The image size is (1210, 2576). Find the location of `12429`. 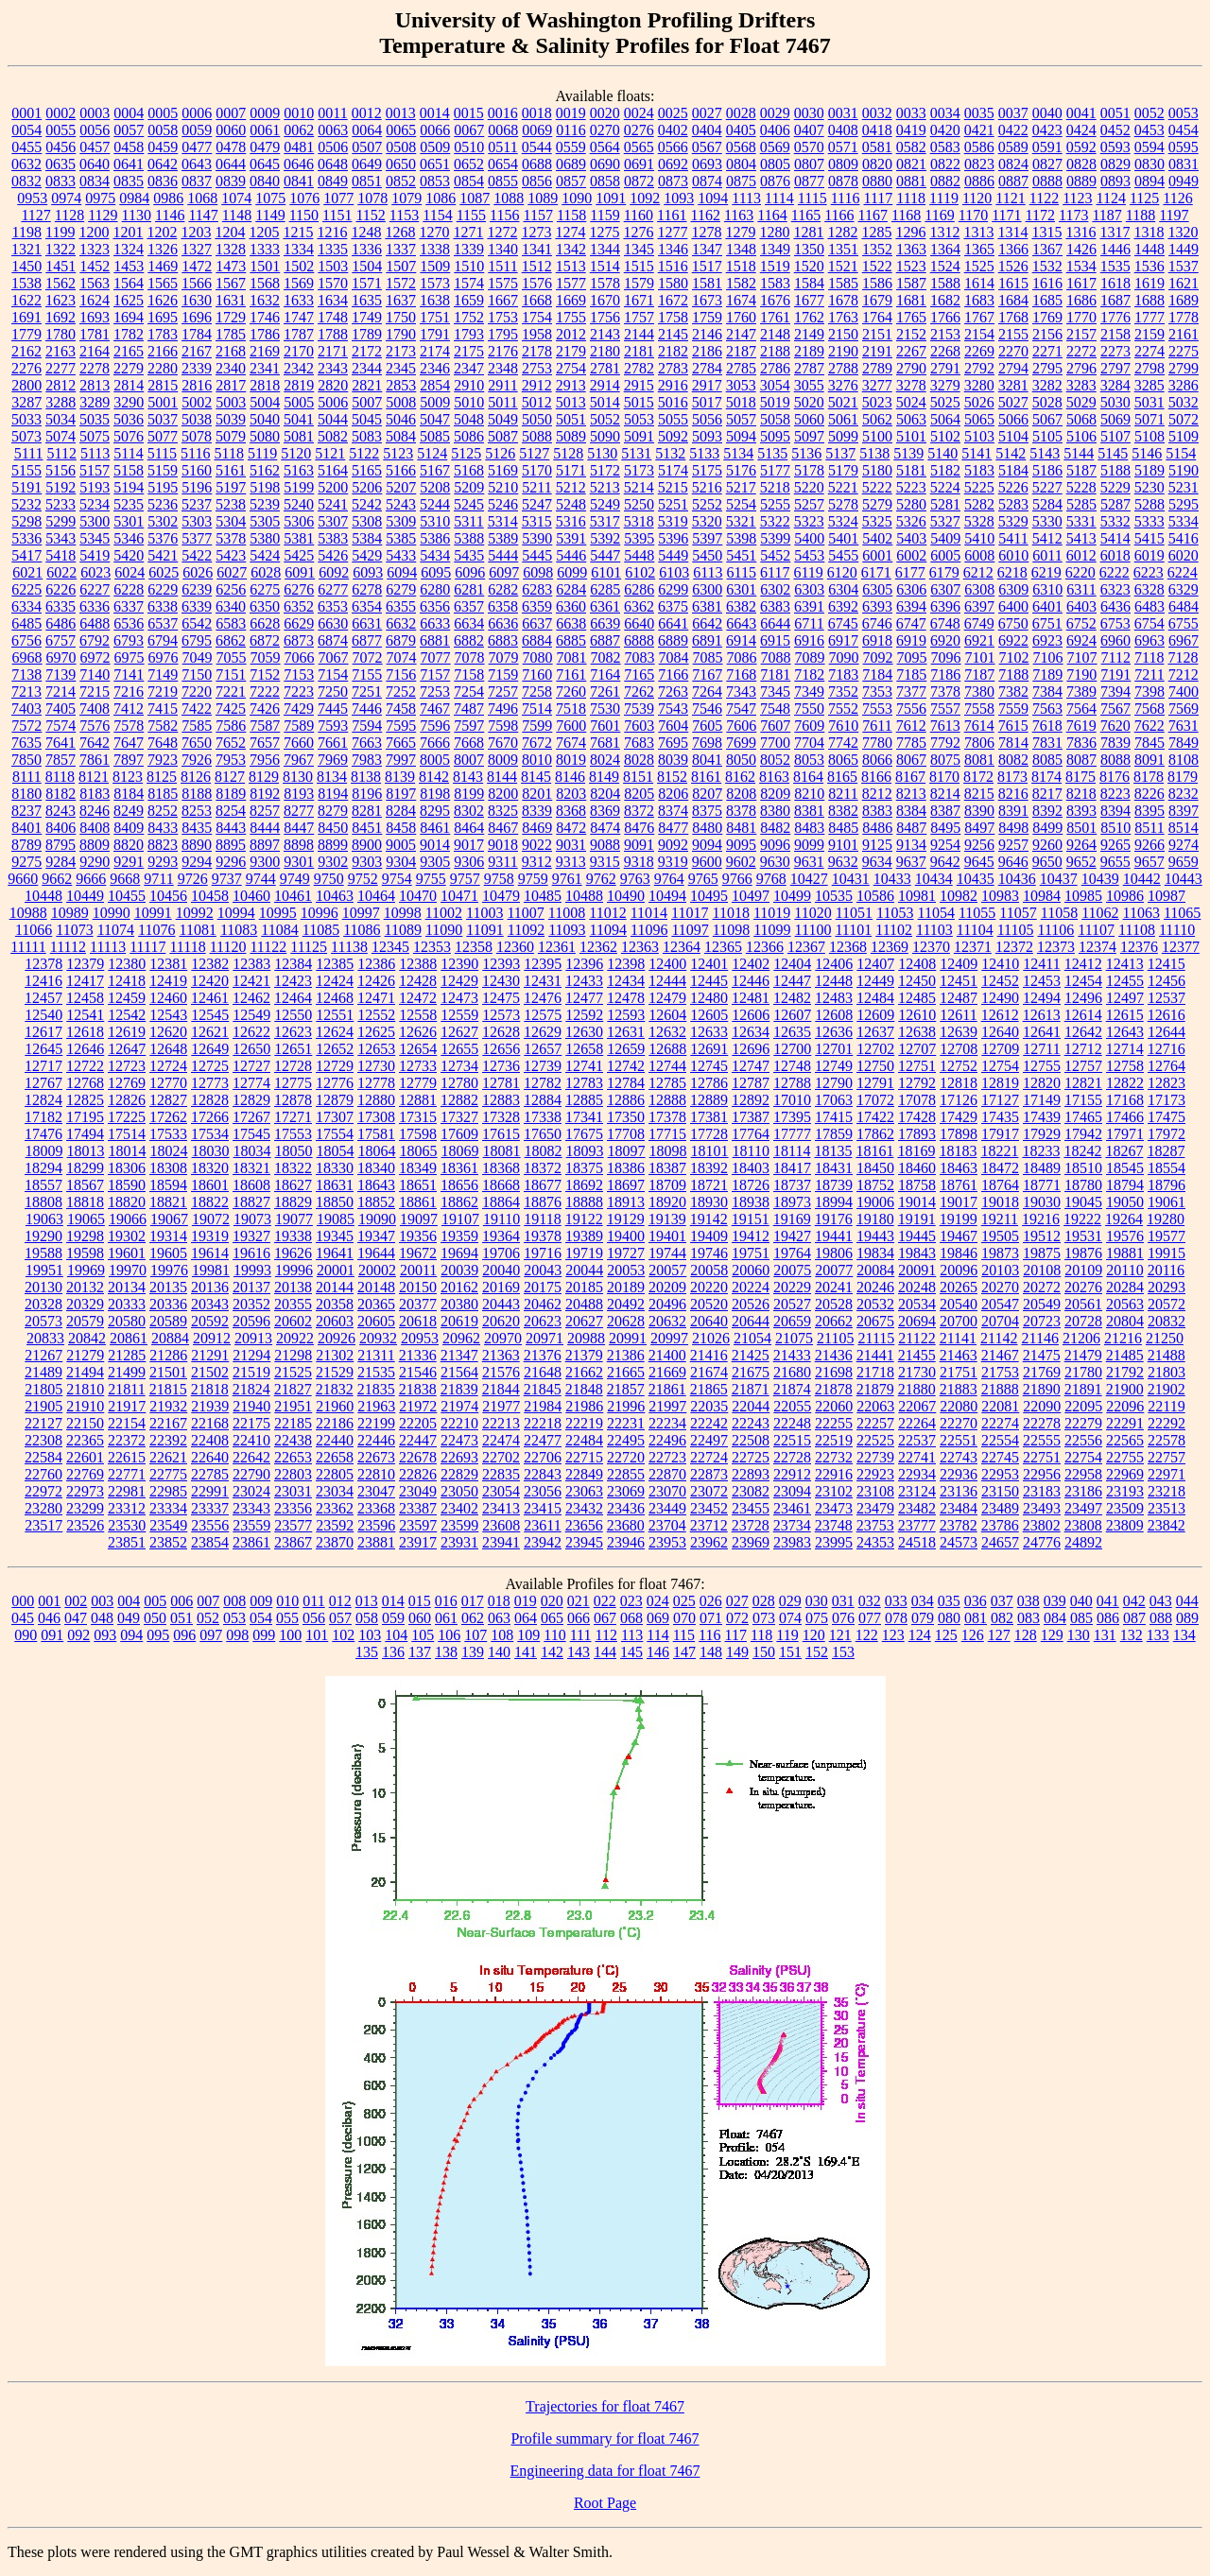

12429 is located at coordinates (459, 981).